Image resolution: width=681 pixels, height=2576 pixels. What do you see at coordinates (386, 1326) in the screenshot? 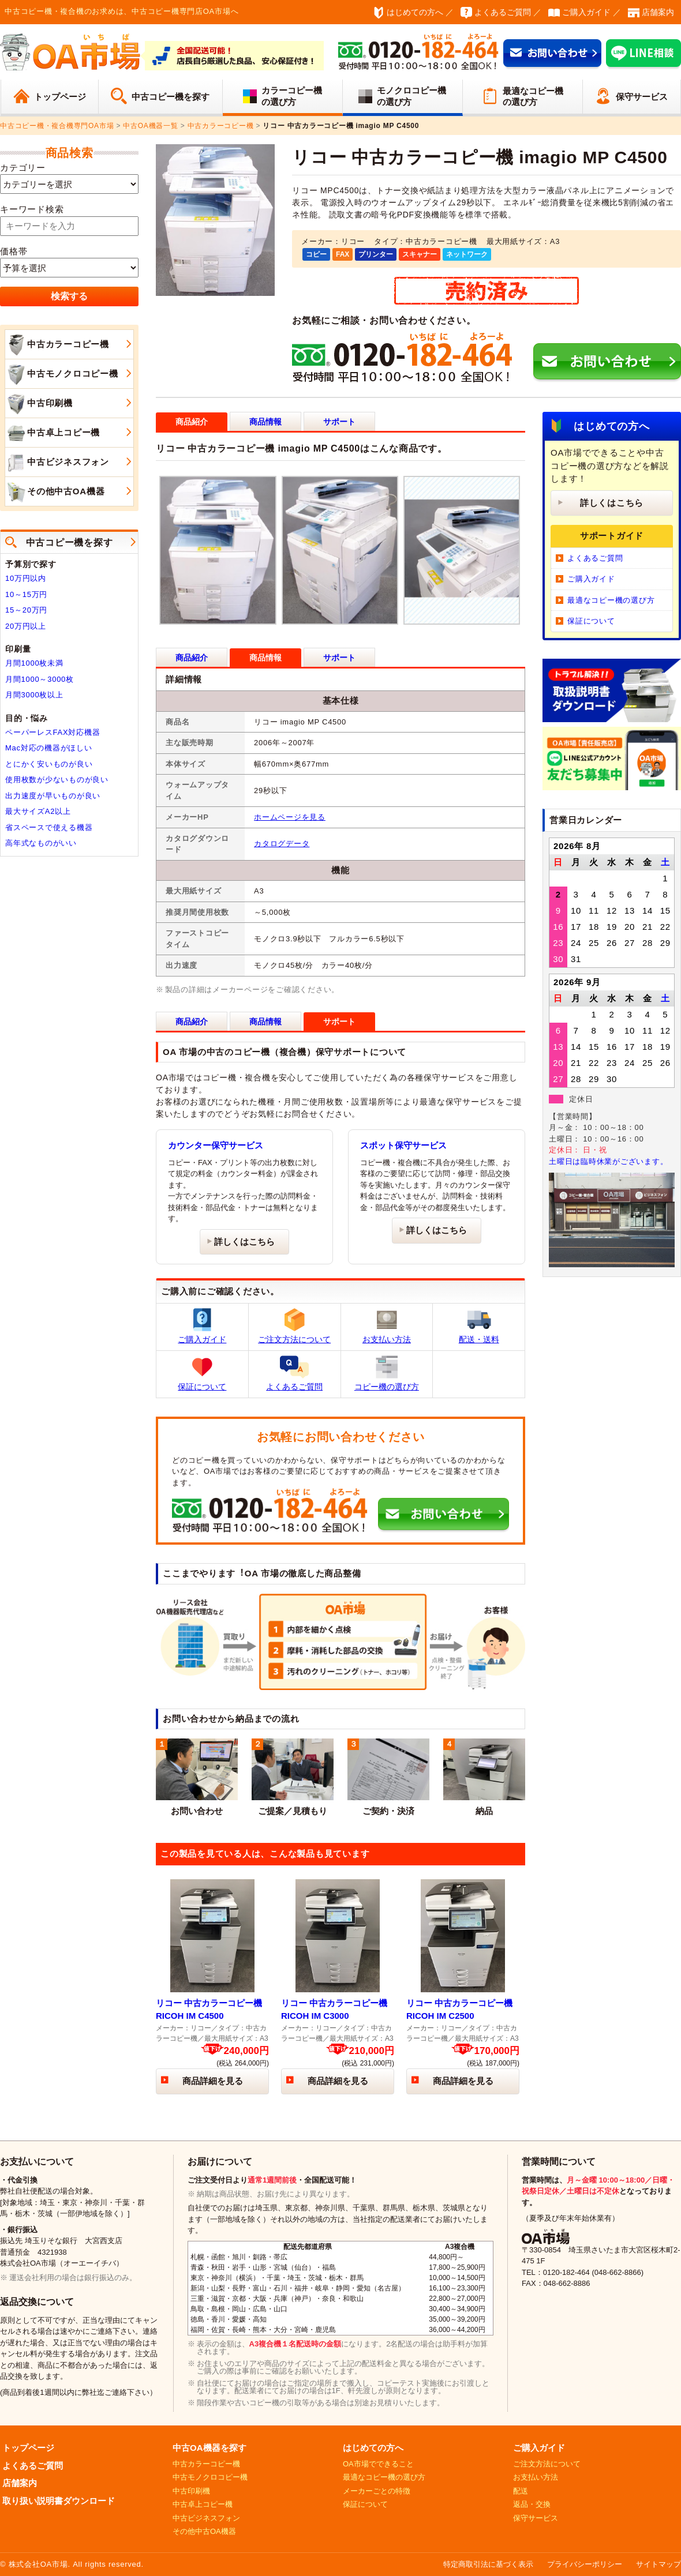
I see `お支払い方法` at bounding box center [386, 1326].